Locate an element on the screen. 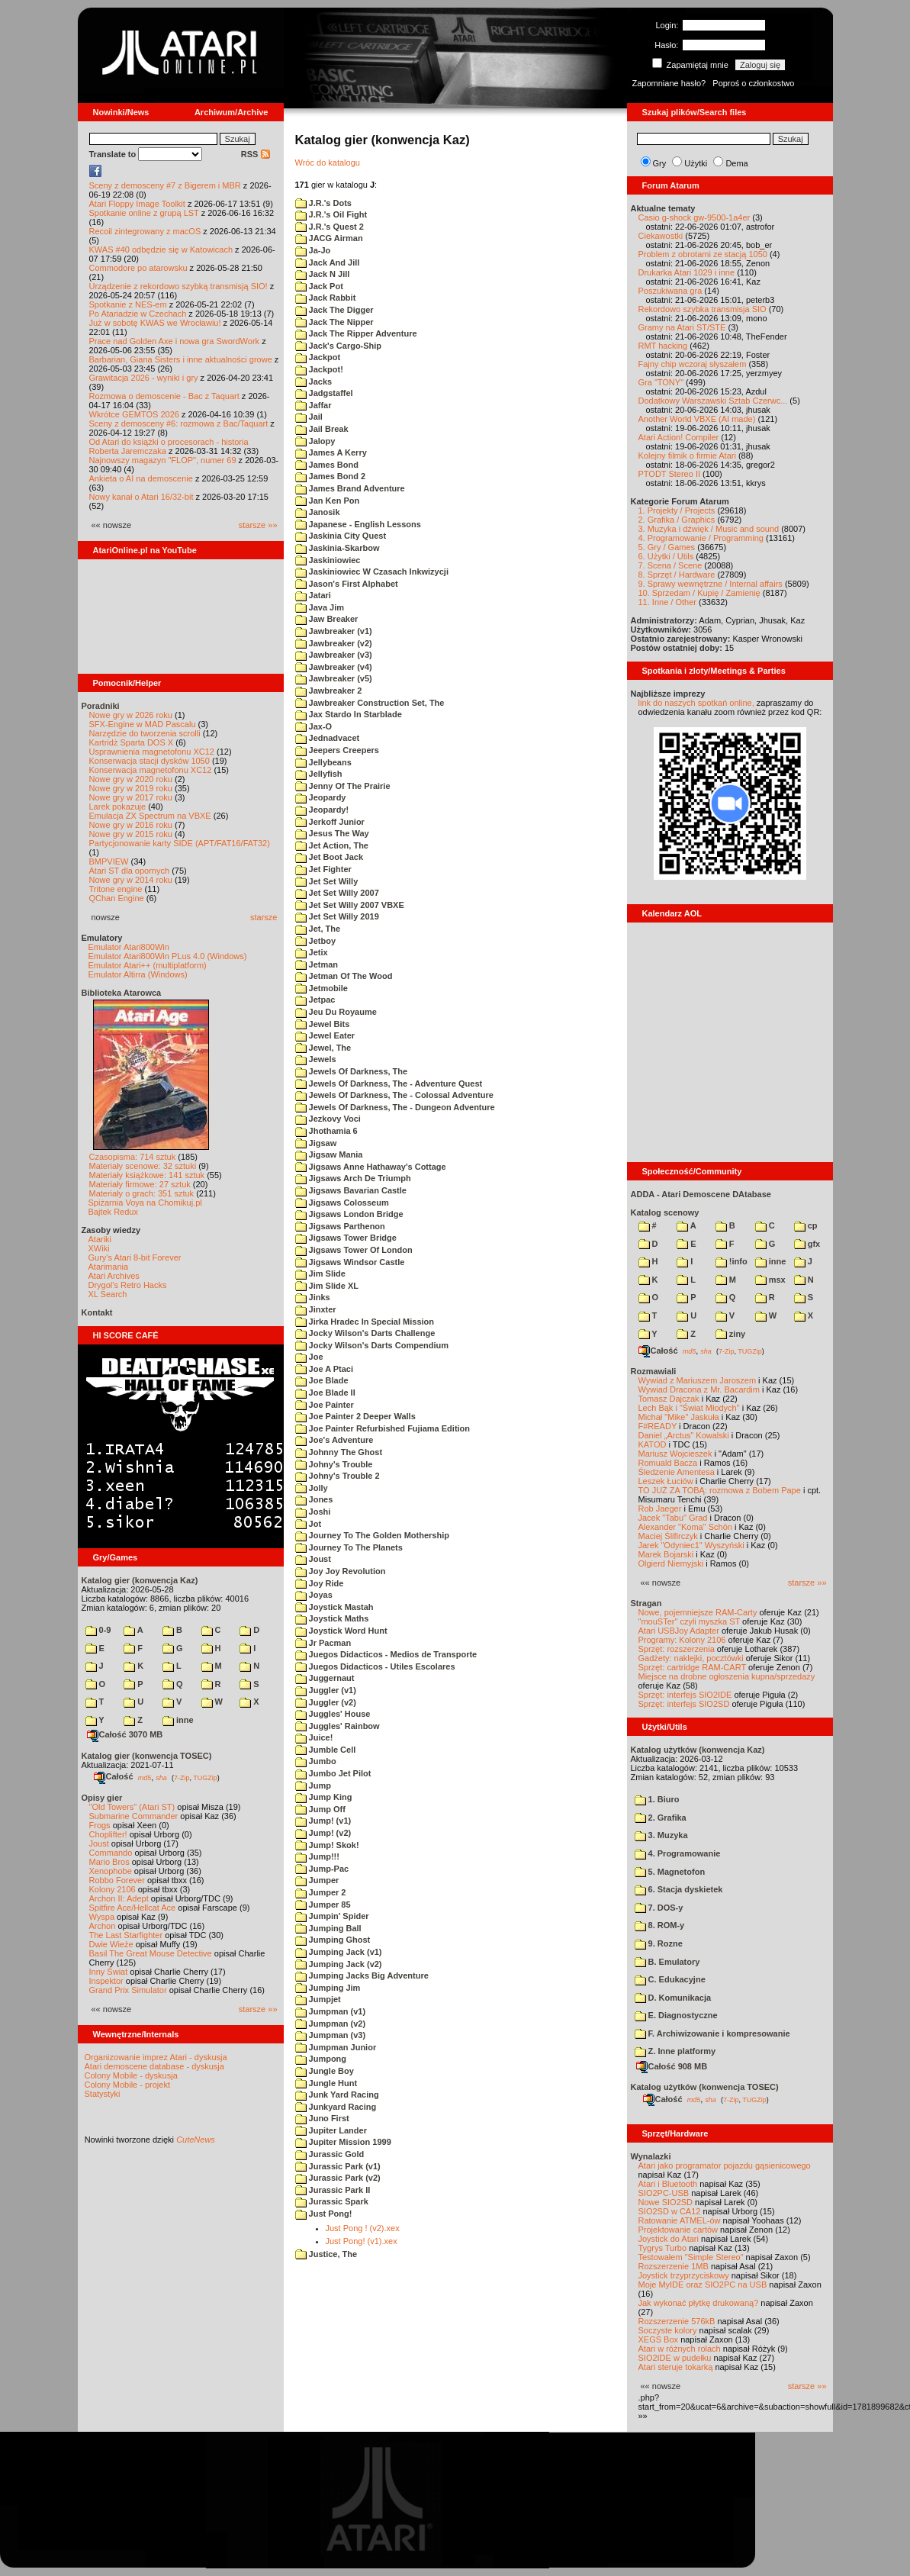 Image resolution: width=910 pixels, height=2576 pixels. Spotkanie z NES-em is located at coordinates (128, 304).